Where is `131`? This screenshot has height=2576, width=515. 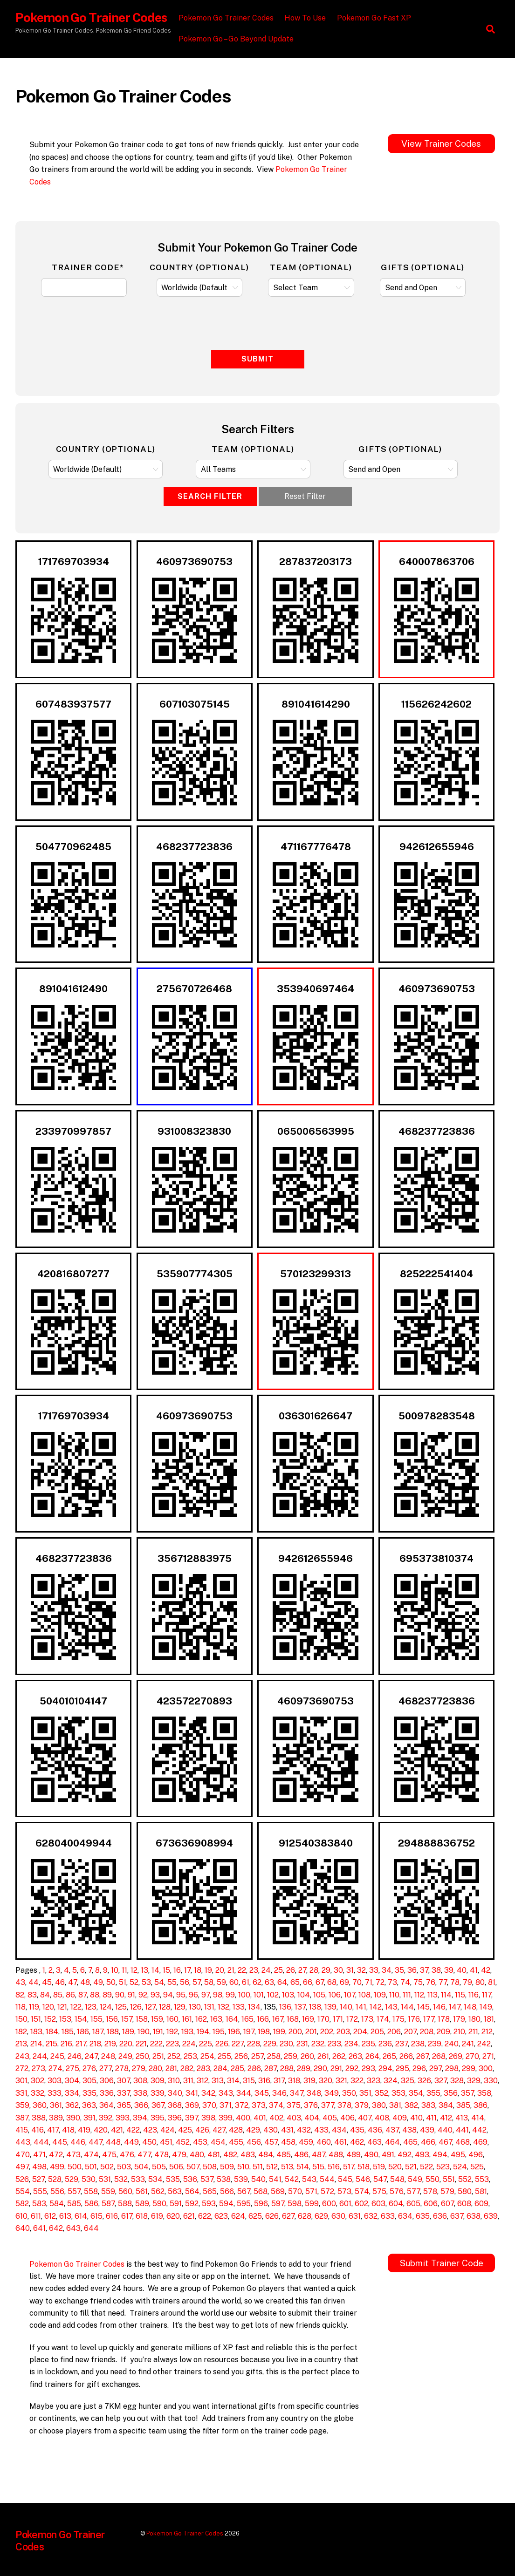 131 is located at coordinates (209, 2007).